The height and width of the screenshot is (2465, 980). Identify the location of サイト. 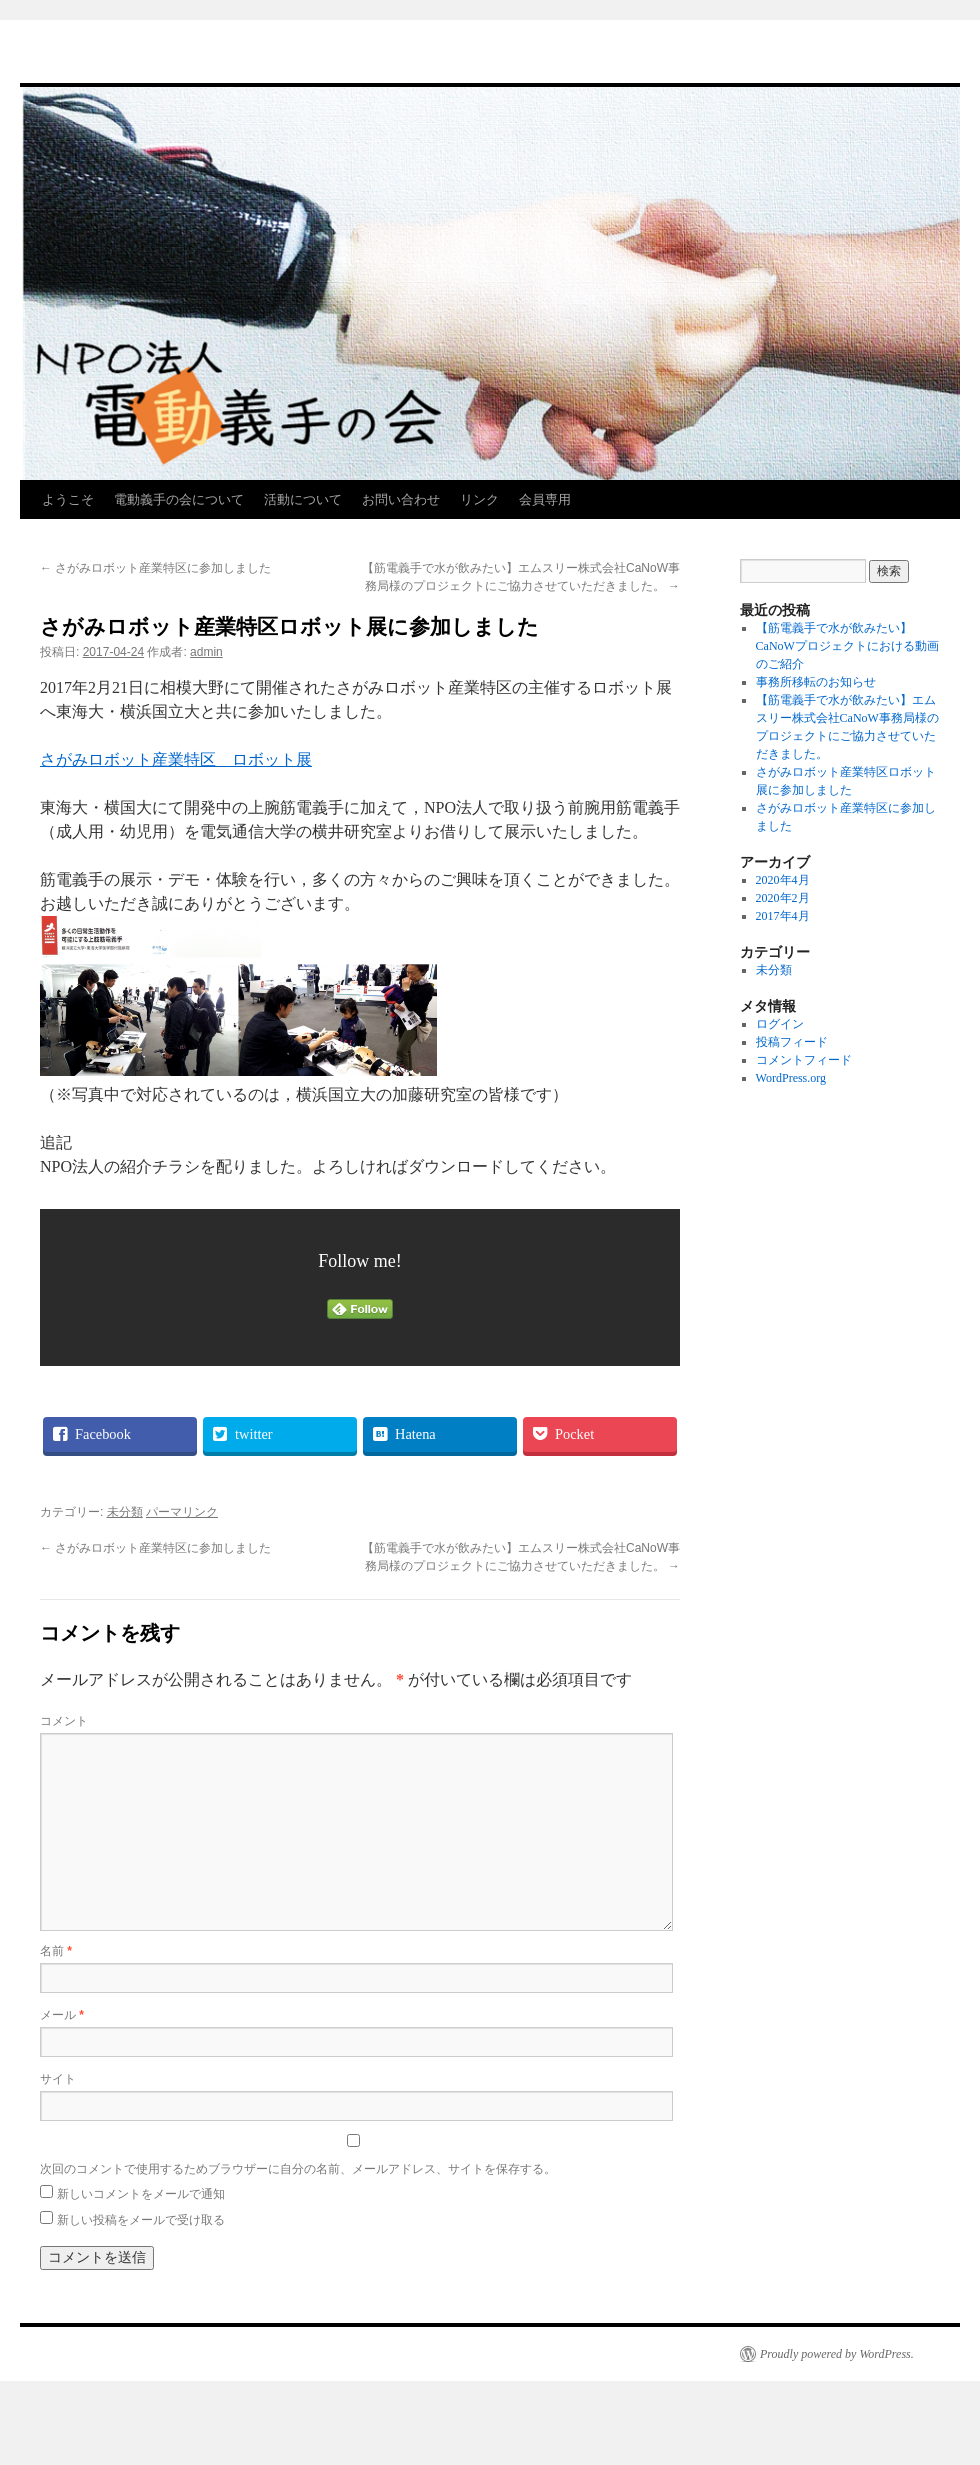
(58, 2079).